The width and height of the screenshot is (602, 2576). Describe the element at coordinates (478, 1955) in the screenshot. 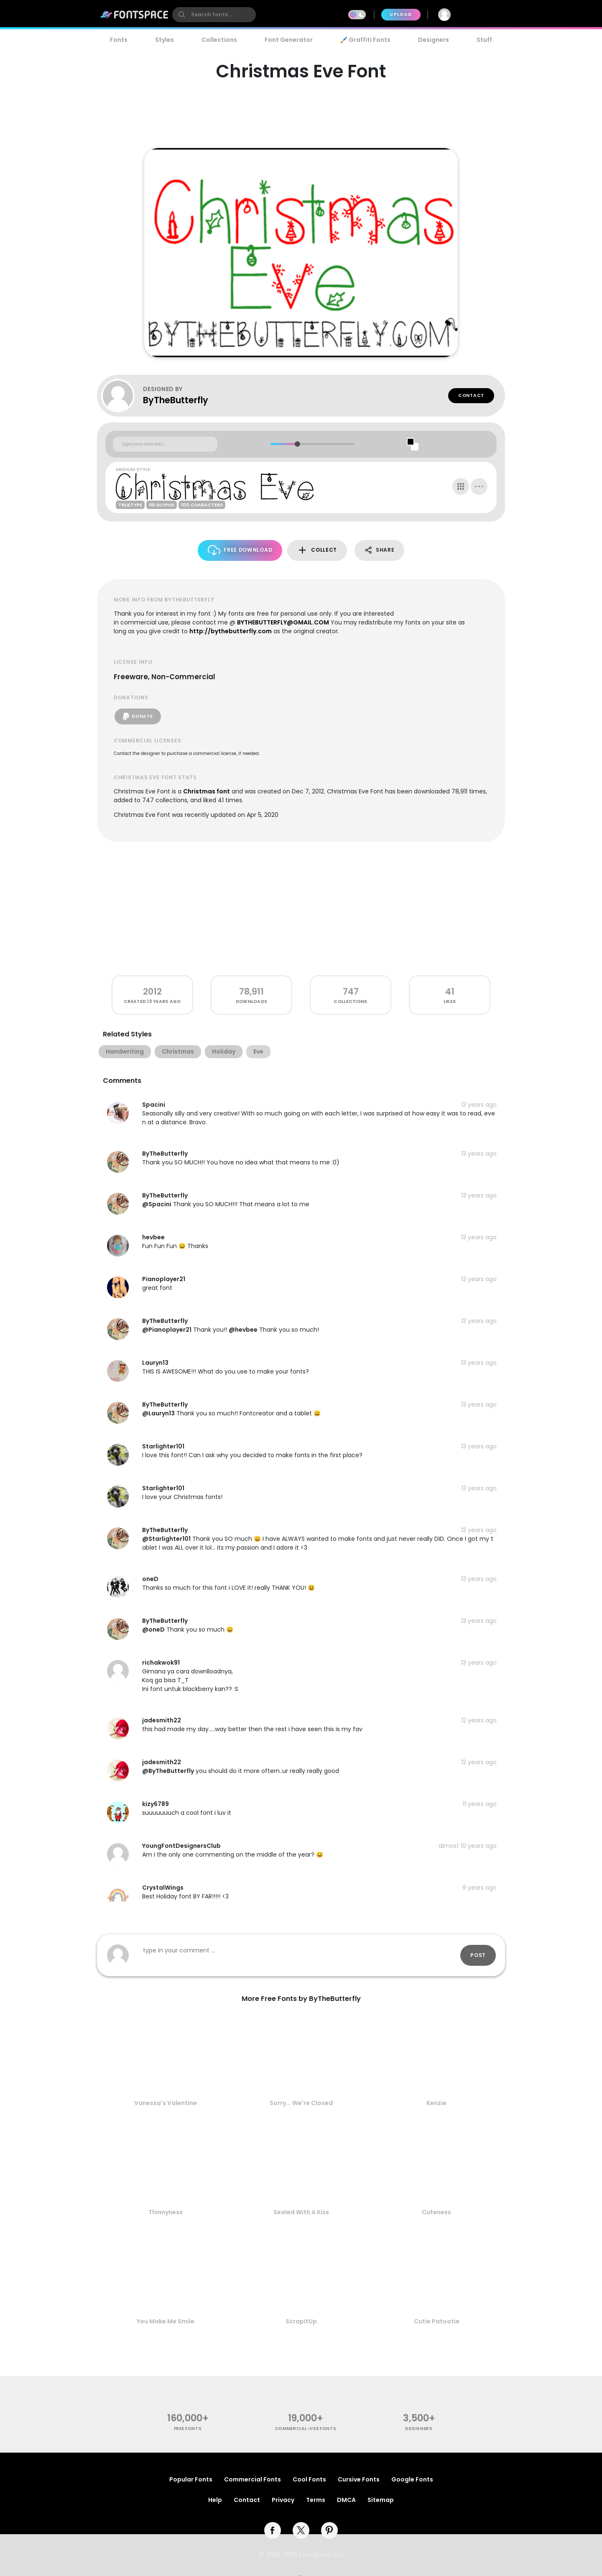

I see `Post` at that location.